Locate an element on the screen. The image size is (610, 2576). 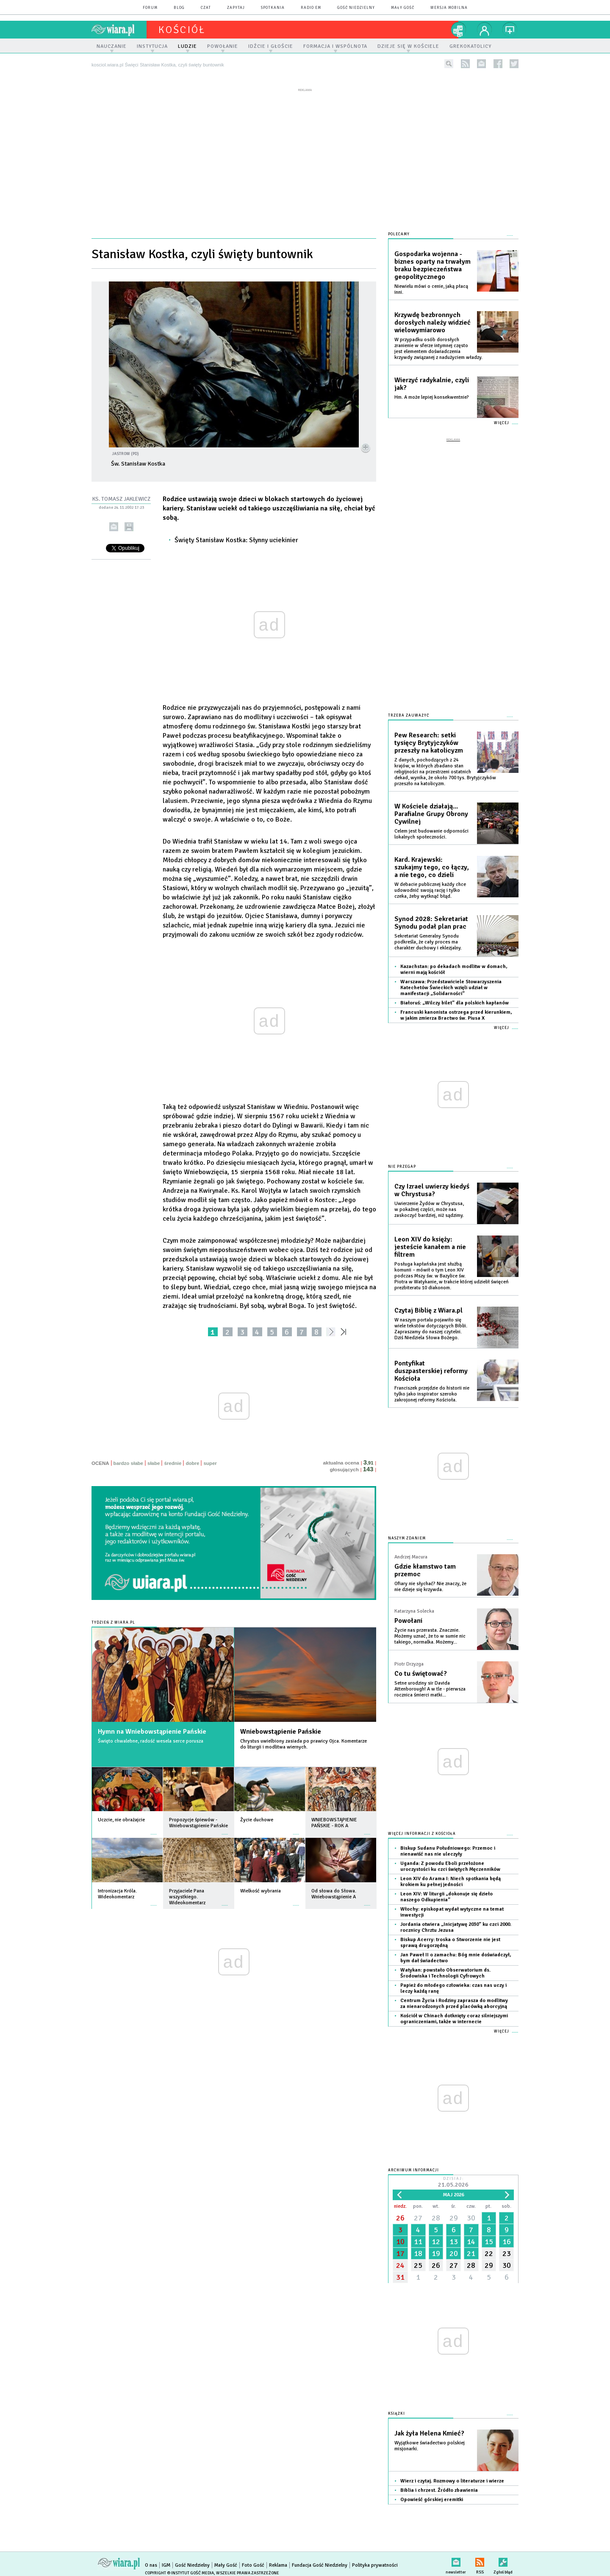
15 is located at coordinates (489, 2236).